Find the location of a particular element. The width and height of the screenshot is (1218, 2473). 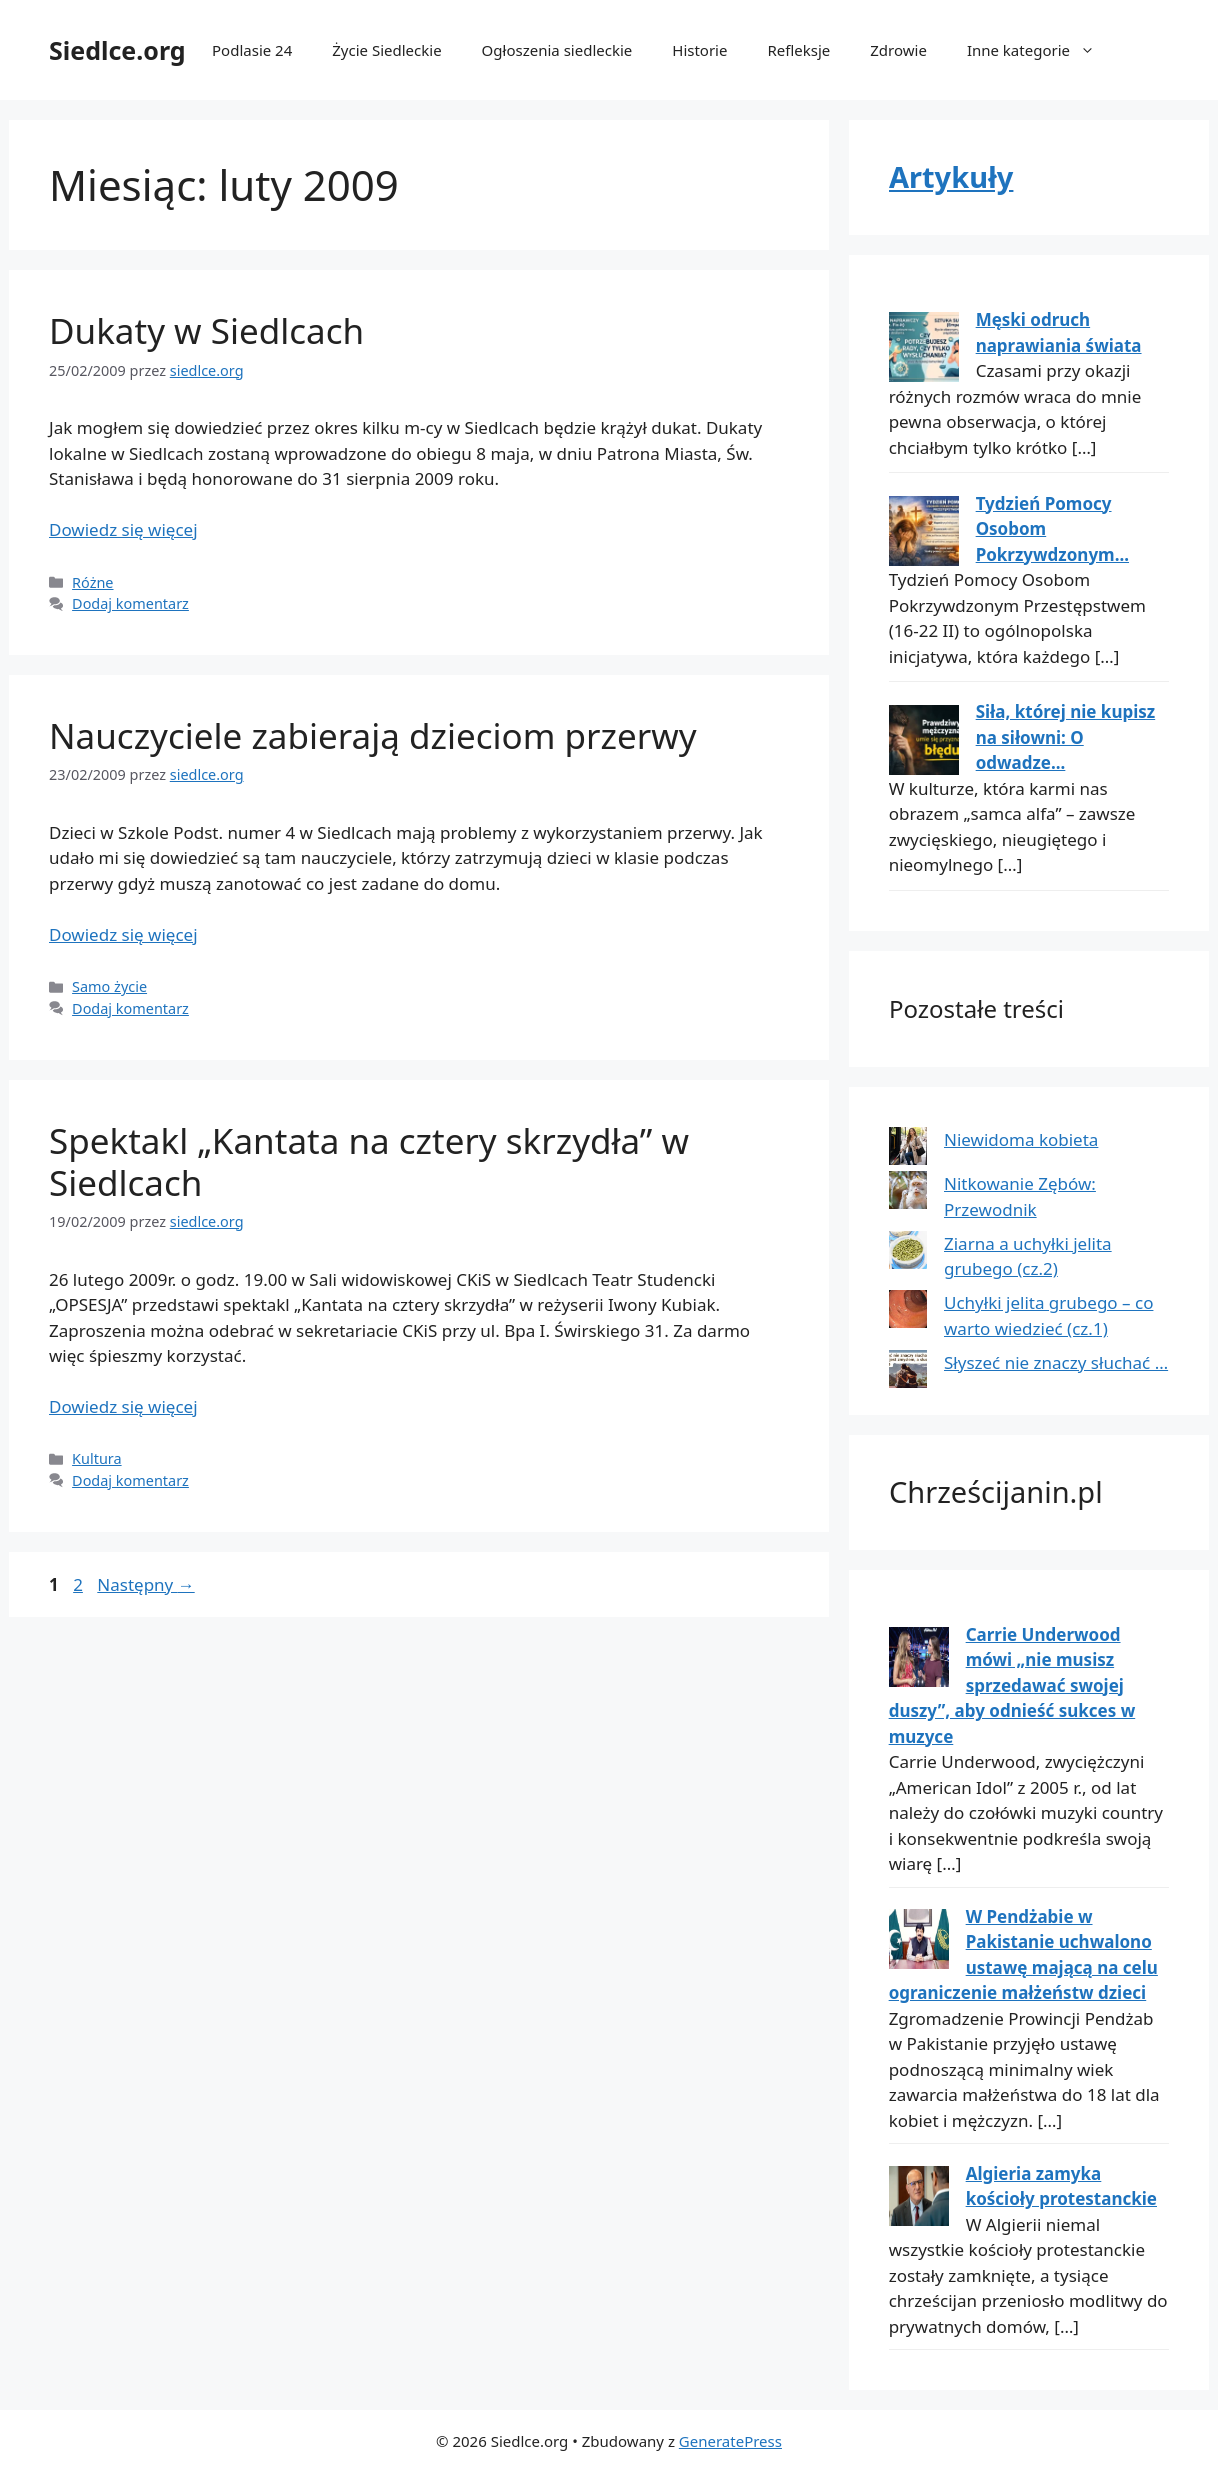

Refleksje is located at coordinates (798, 50).